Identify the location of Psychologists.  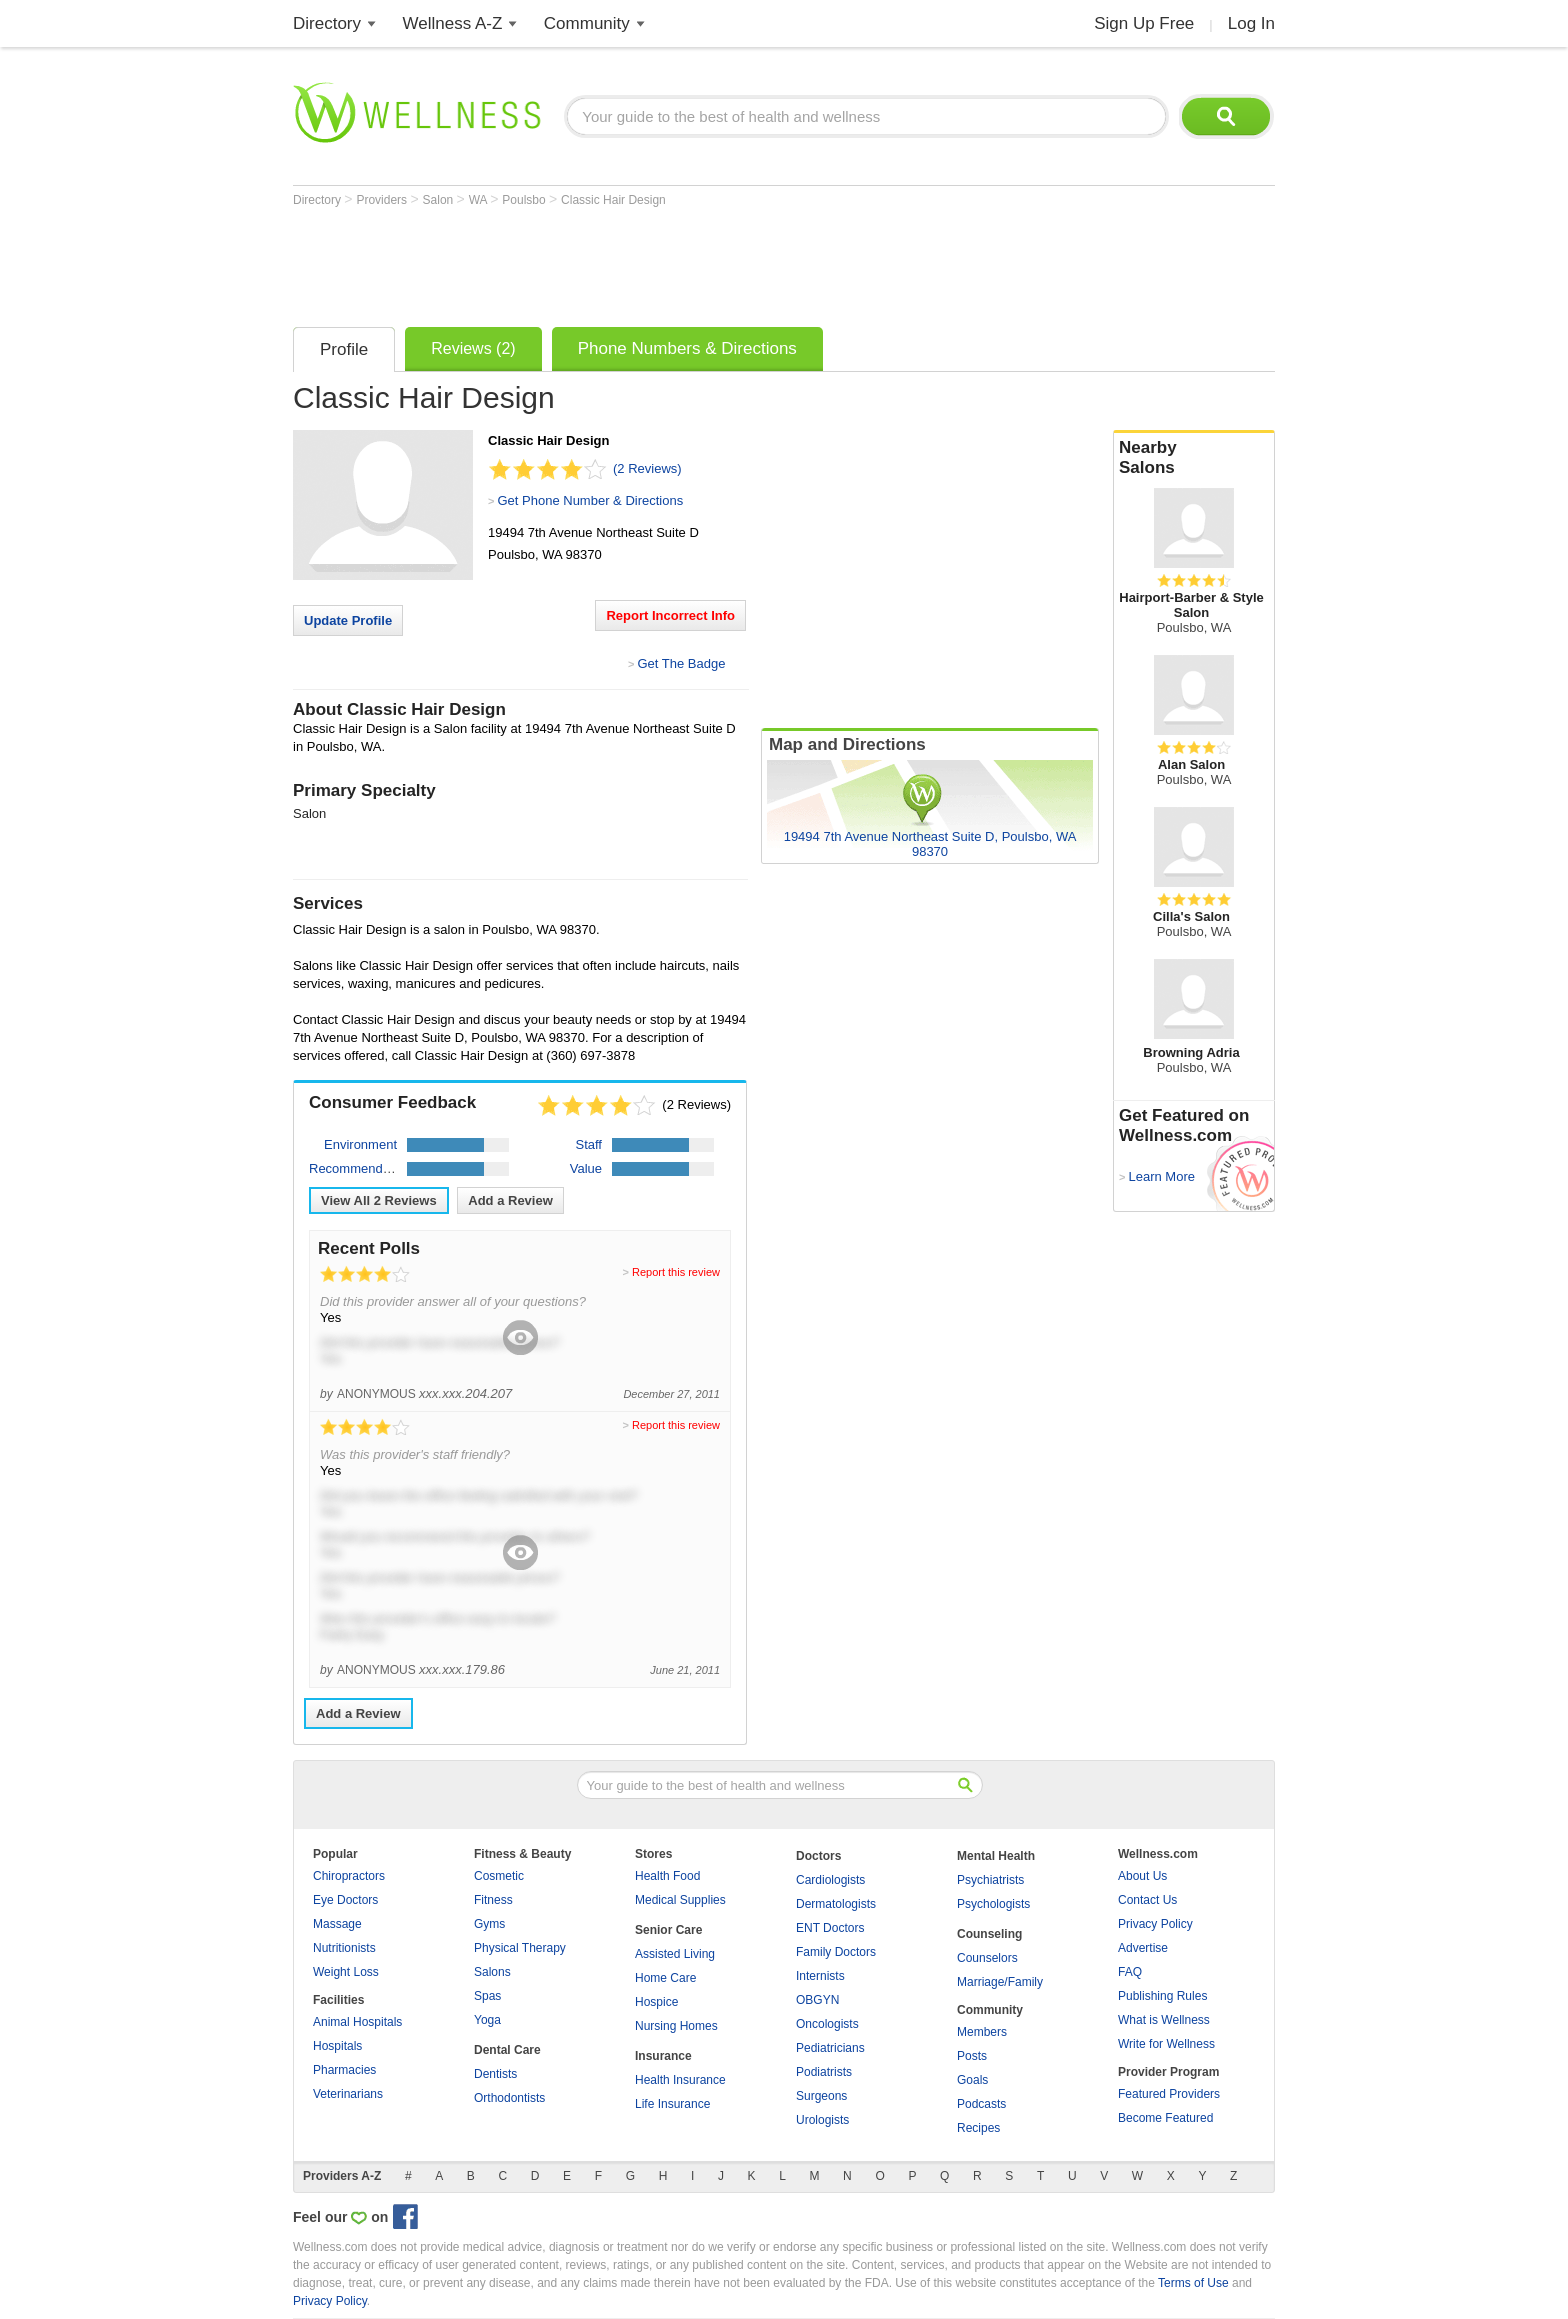
(993, 1904).